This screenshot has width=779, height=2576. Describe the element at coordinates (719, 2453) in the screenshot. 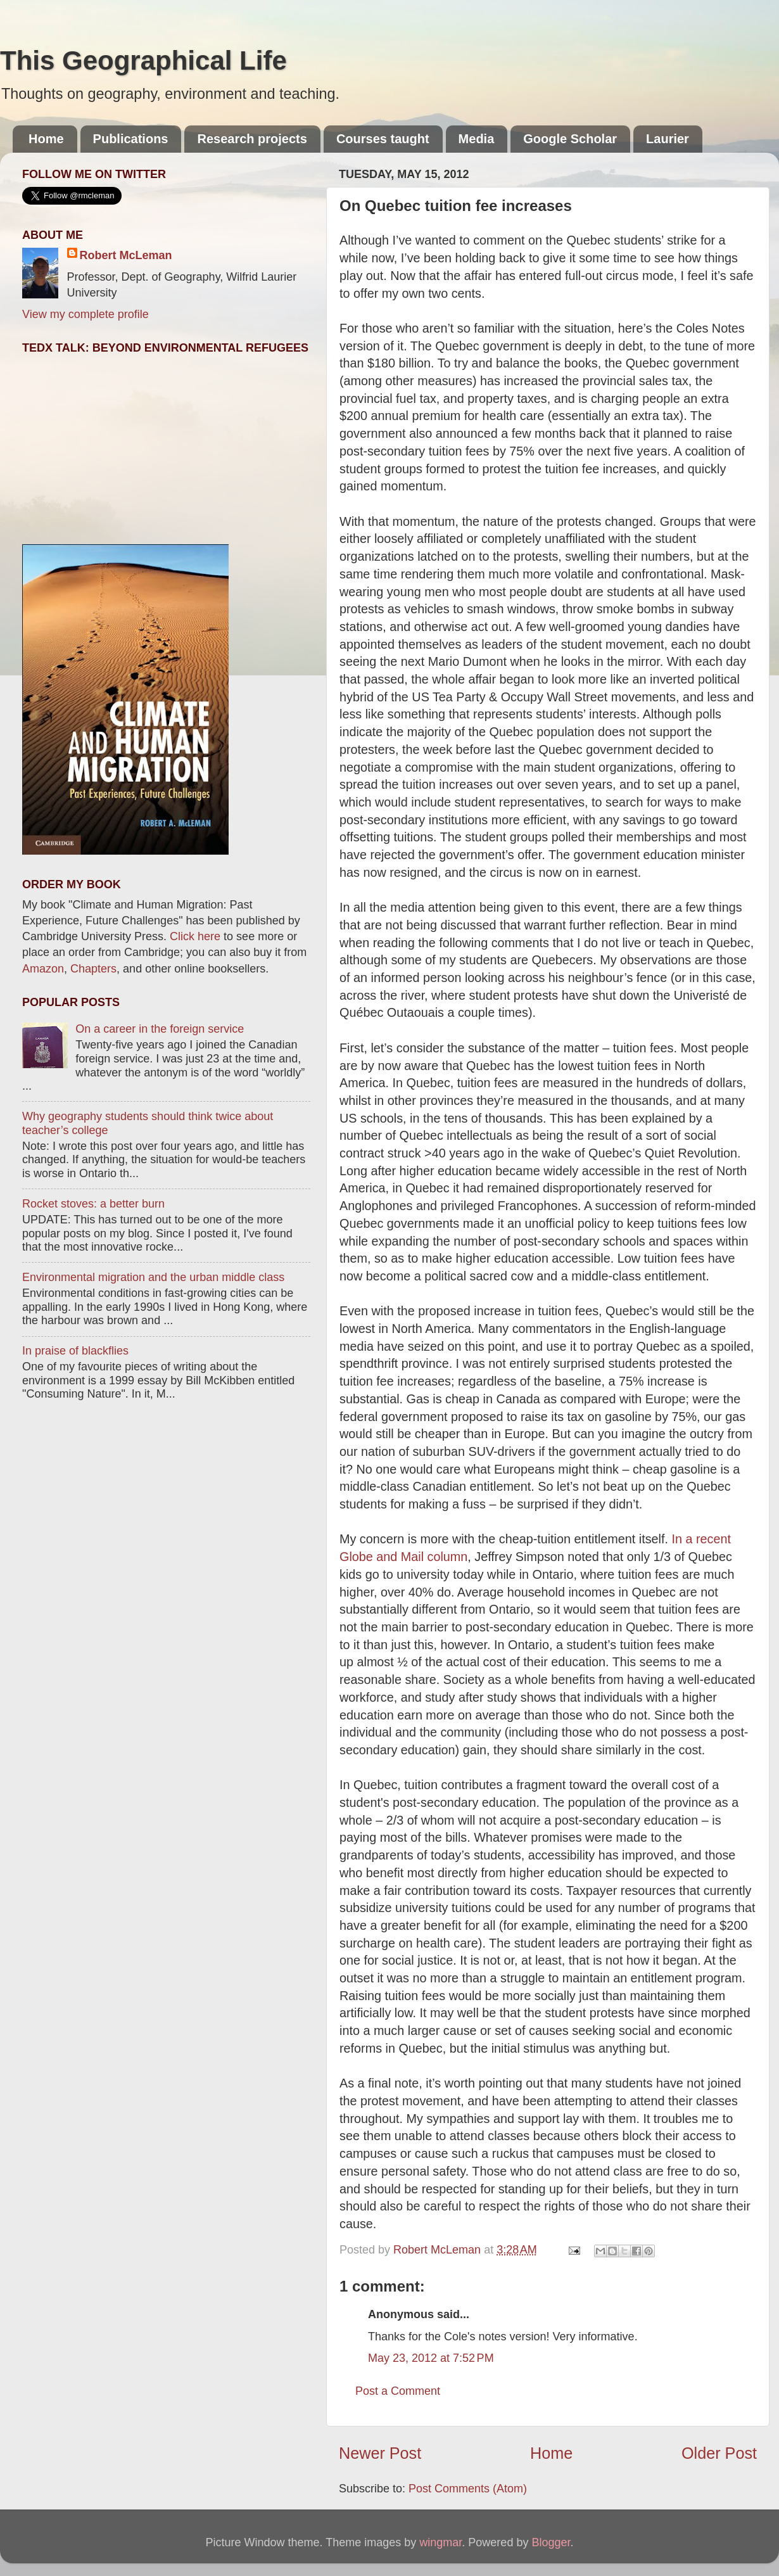

I see `Older Post` at that location.